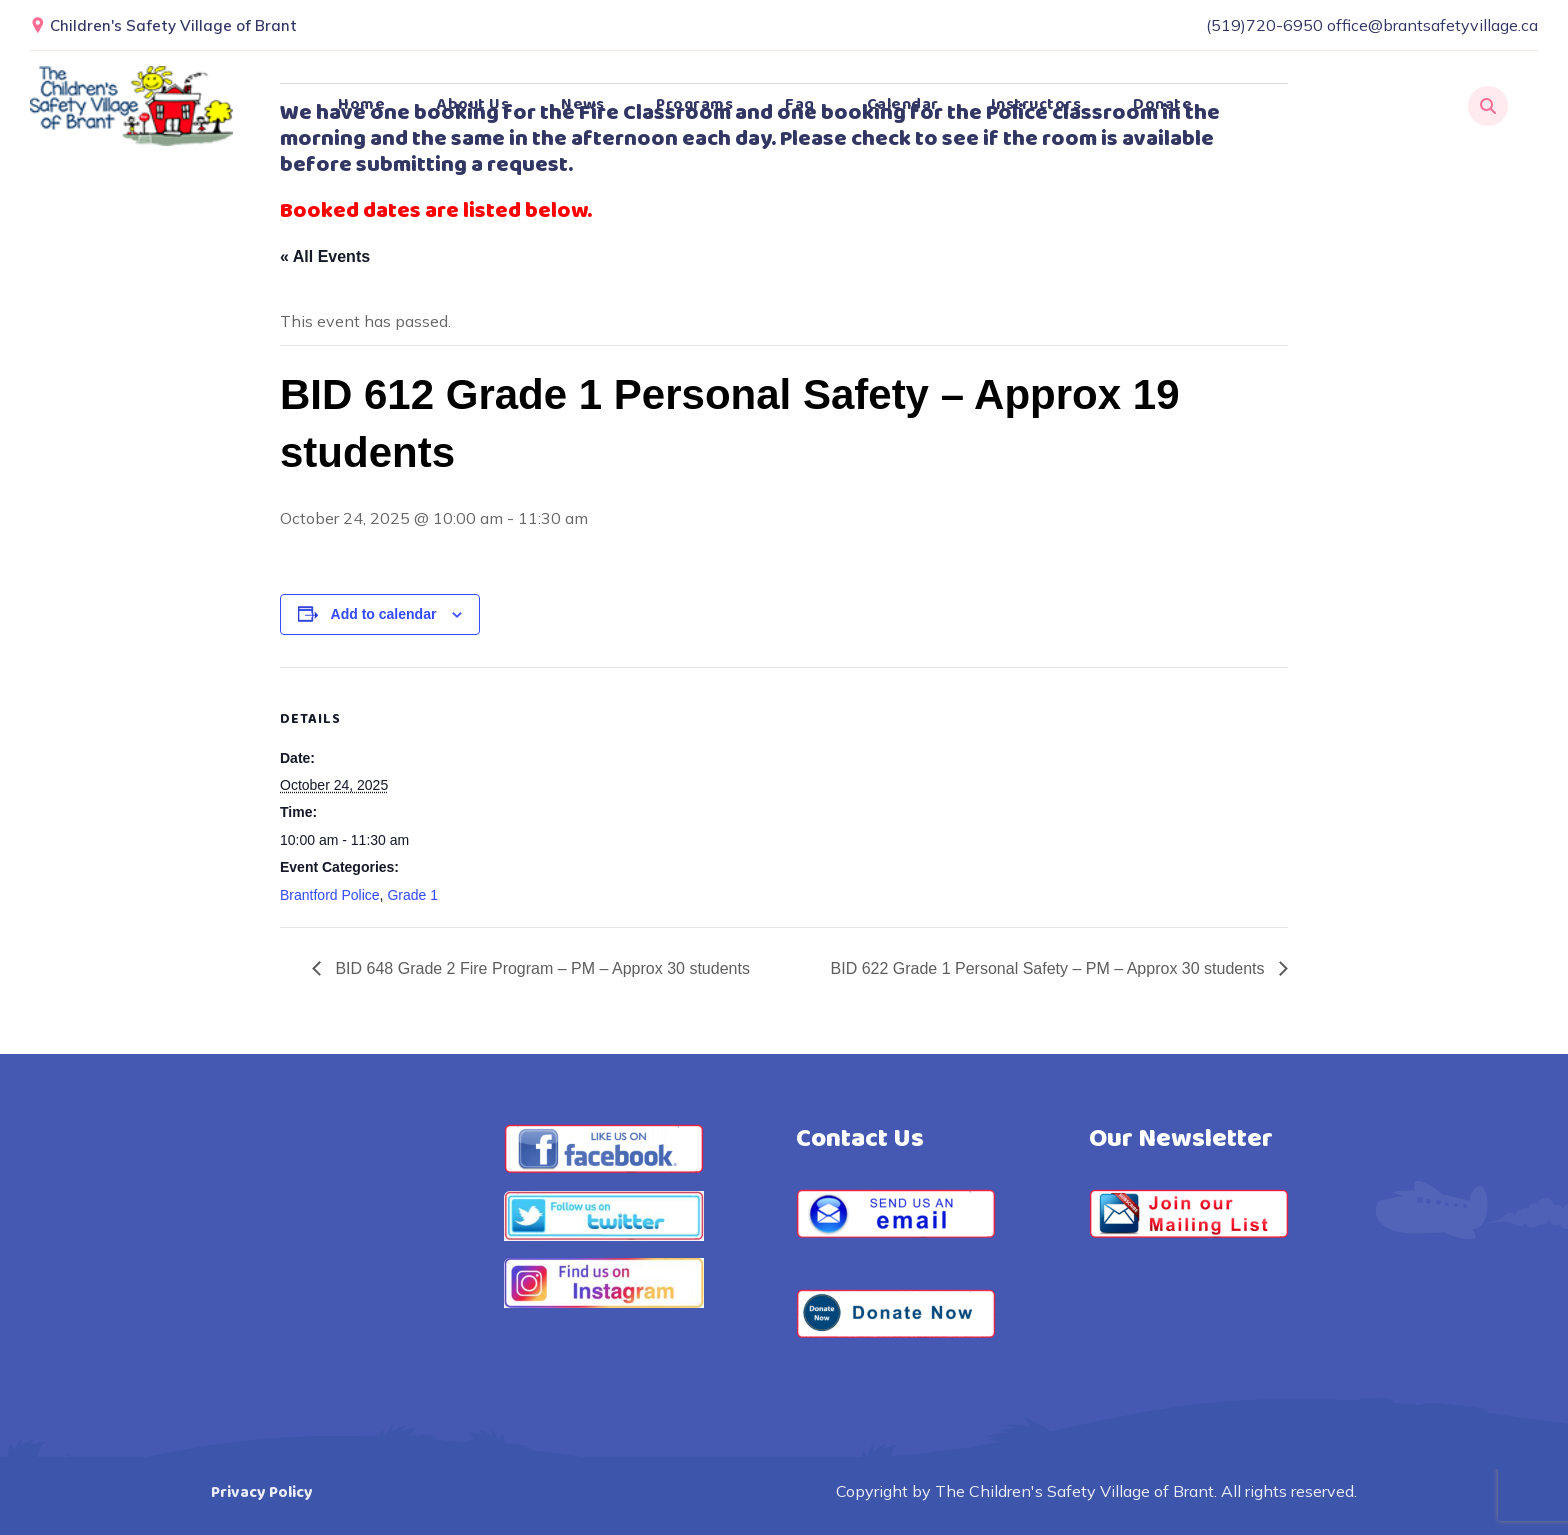  I want to click on Grade 1, so click(412, 895).